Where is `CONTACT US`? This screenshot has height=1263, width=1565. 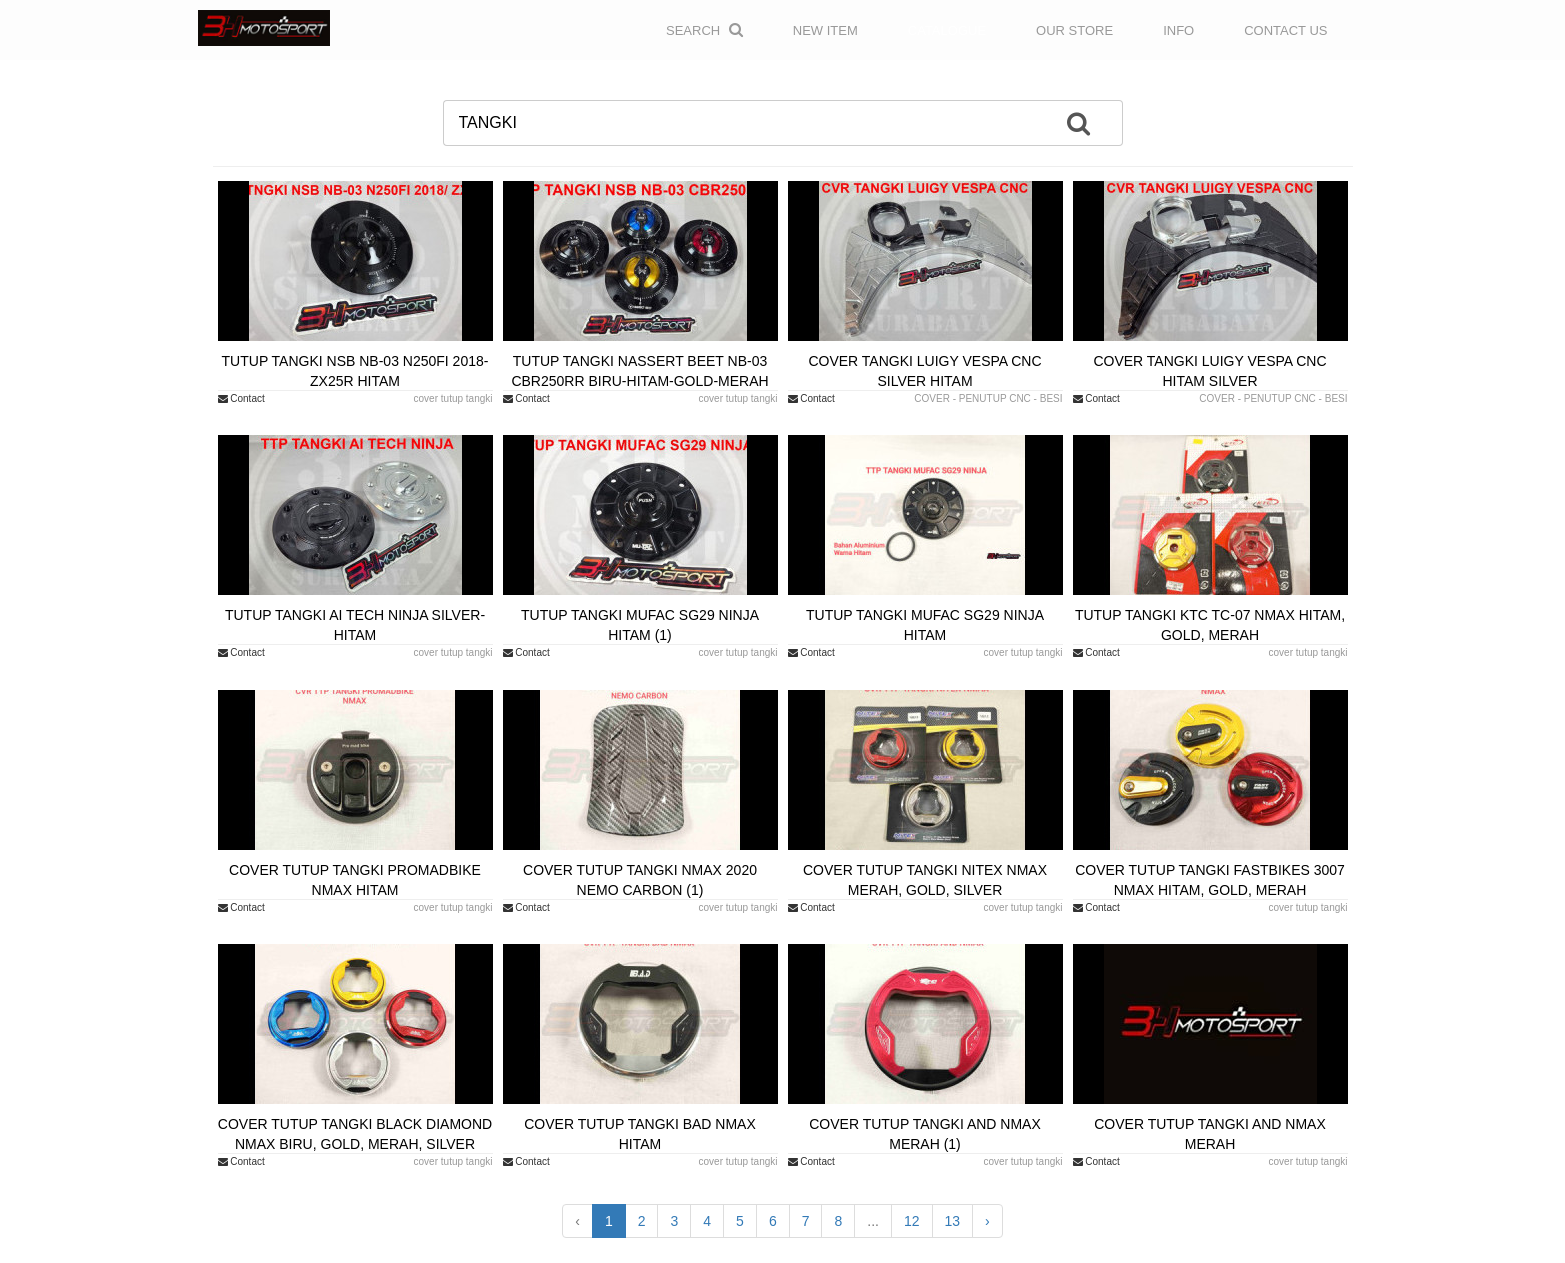
CONTACT US is located at coordinates (1285, 30).